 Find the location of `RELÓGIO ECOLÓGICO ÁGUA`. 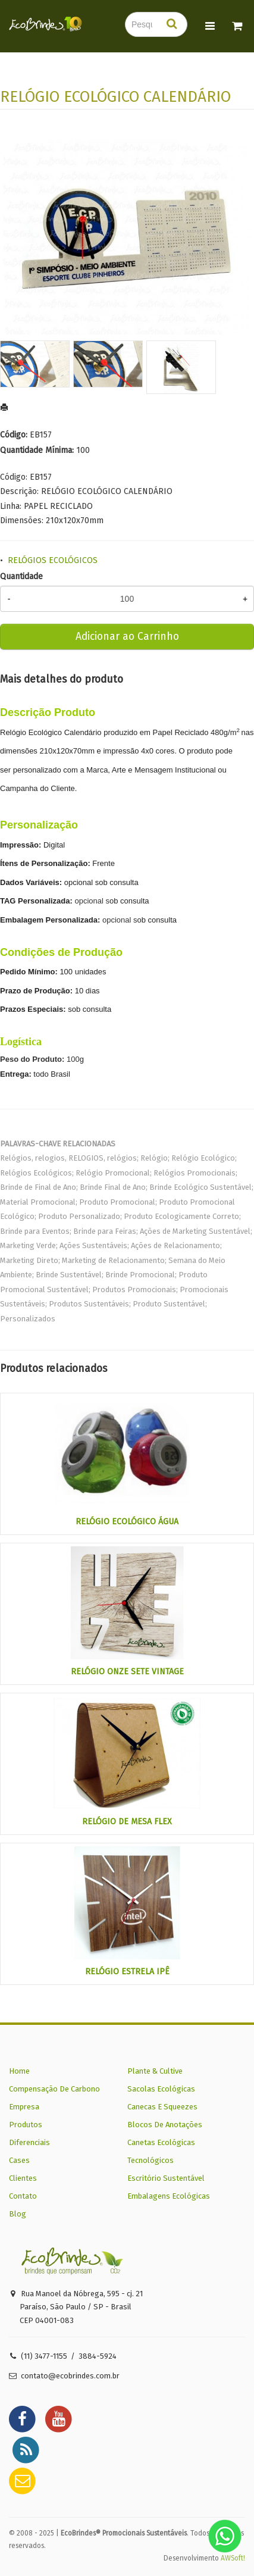

RELÓGIO ECOLÓGICO ÁGUA is located at coordinates (127, 1522).